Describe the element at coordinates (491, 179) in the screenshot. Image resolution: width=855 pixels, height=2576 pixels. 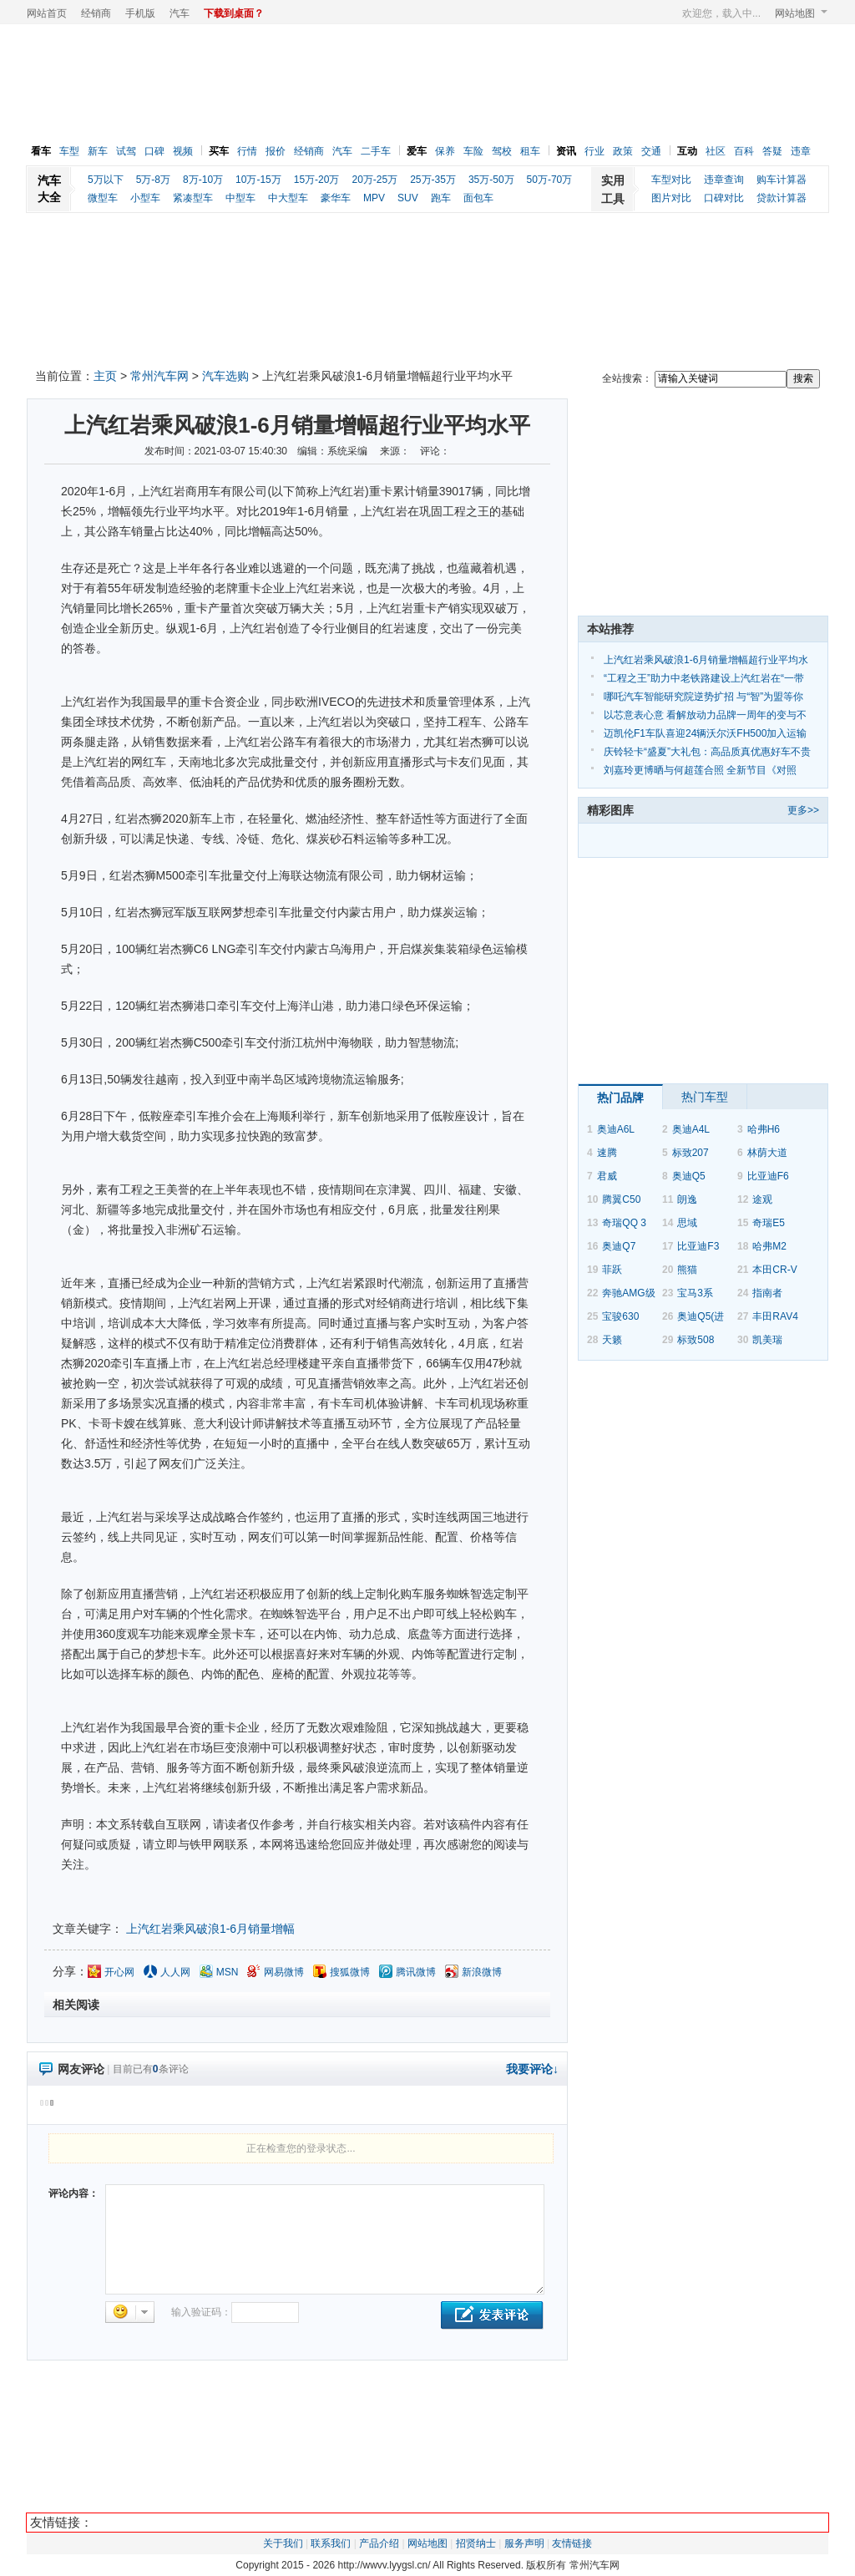
I see `35万-50万` at that location.